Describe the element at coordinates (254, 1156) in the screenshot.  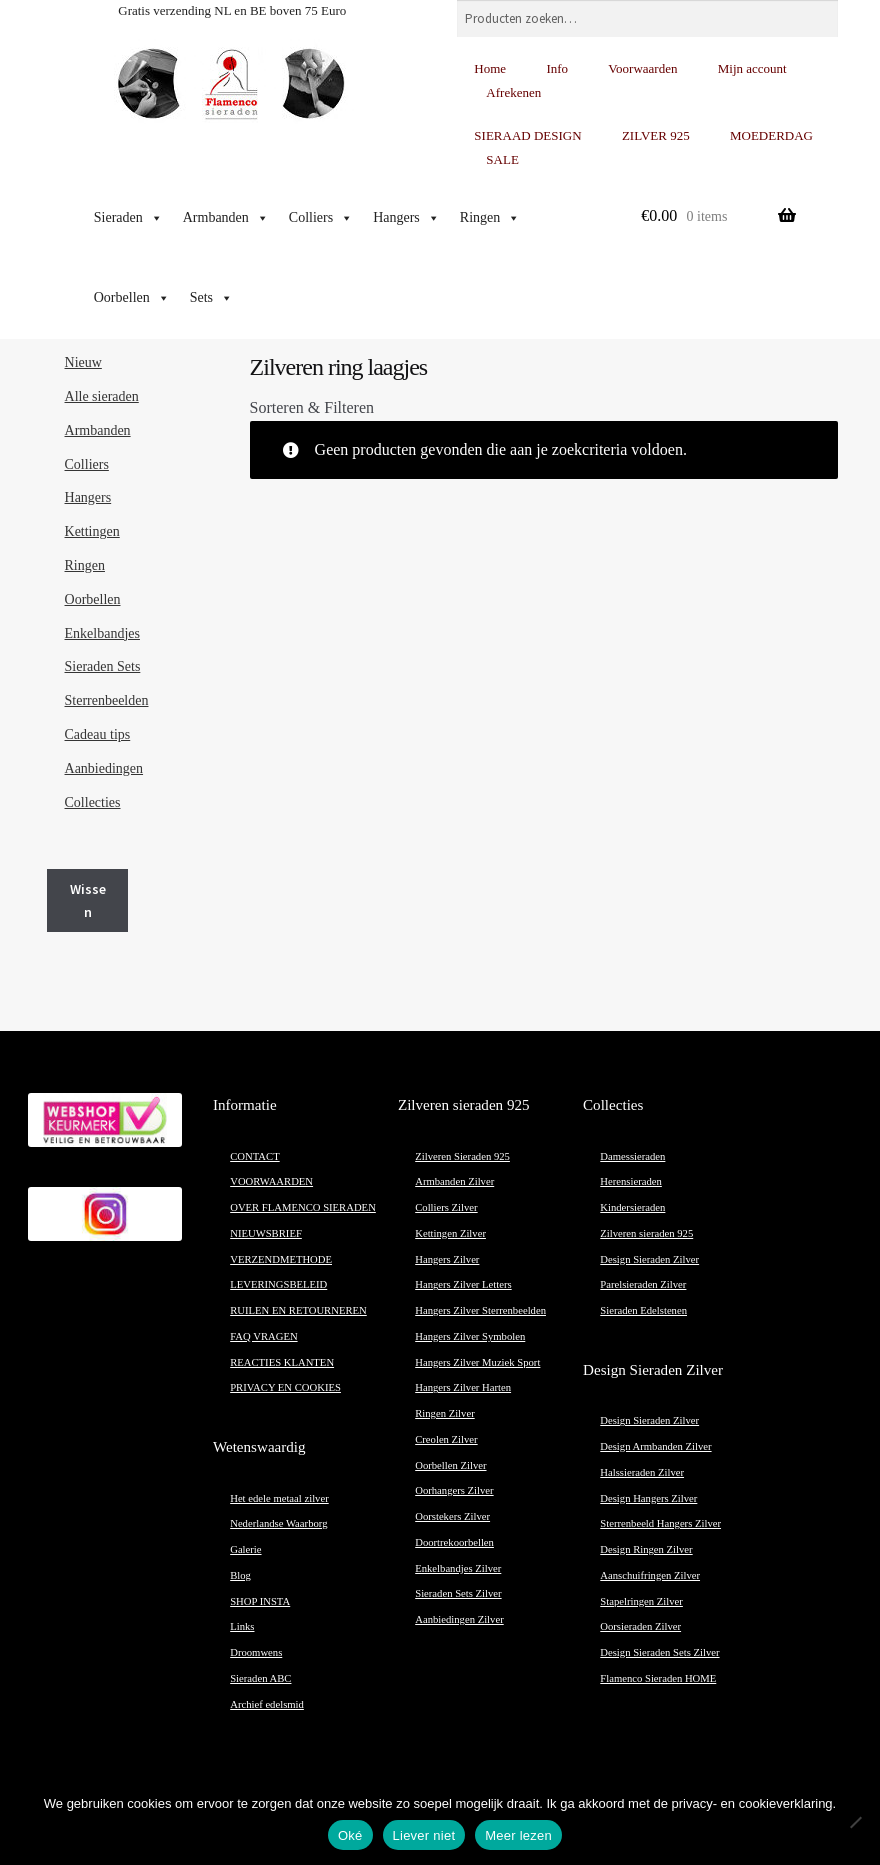
I see `CONTACT` at that location.